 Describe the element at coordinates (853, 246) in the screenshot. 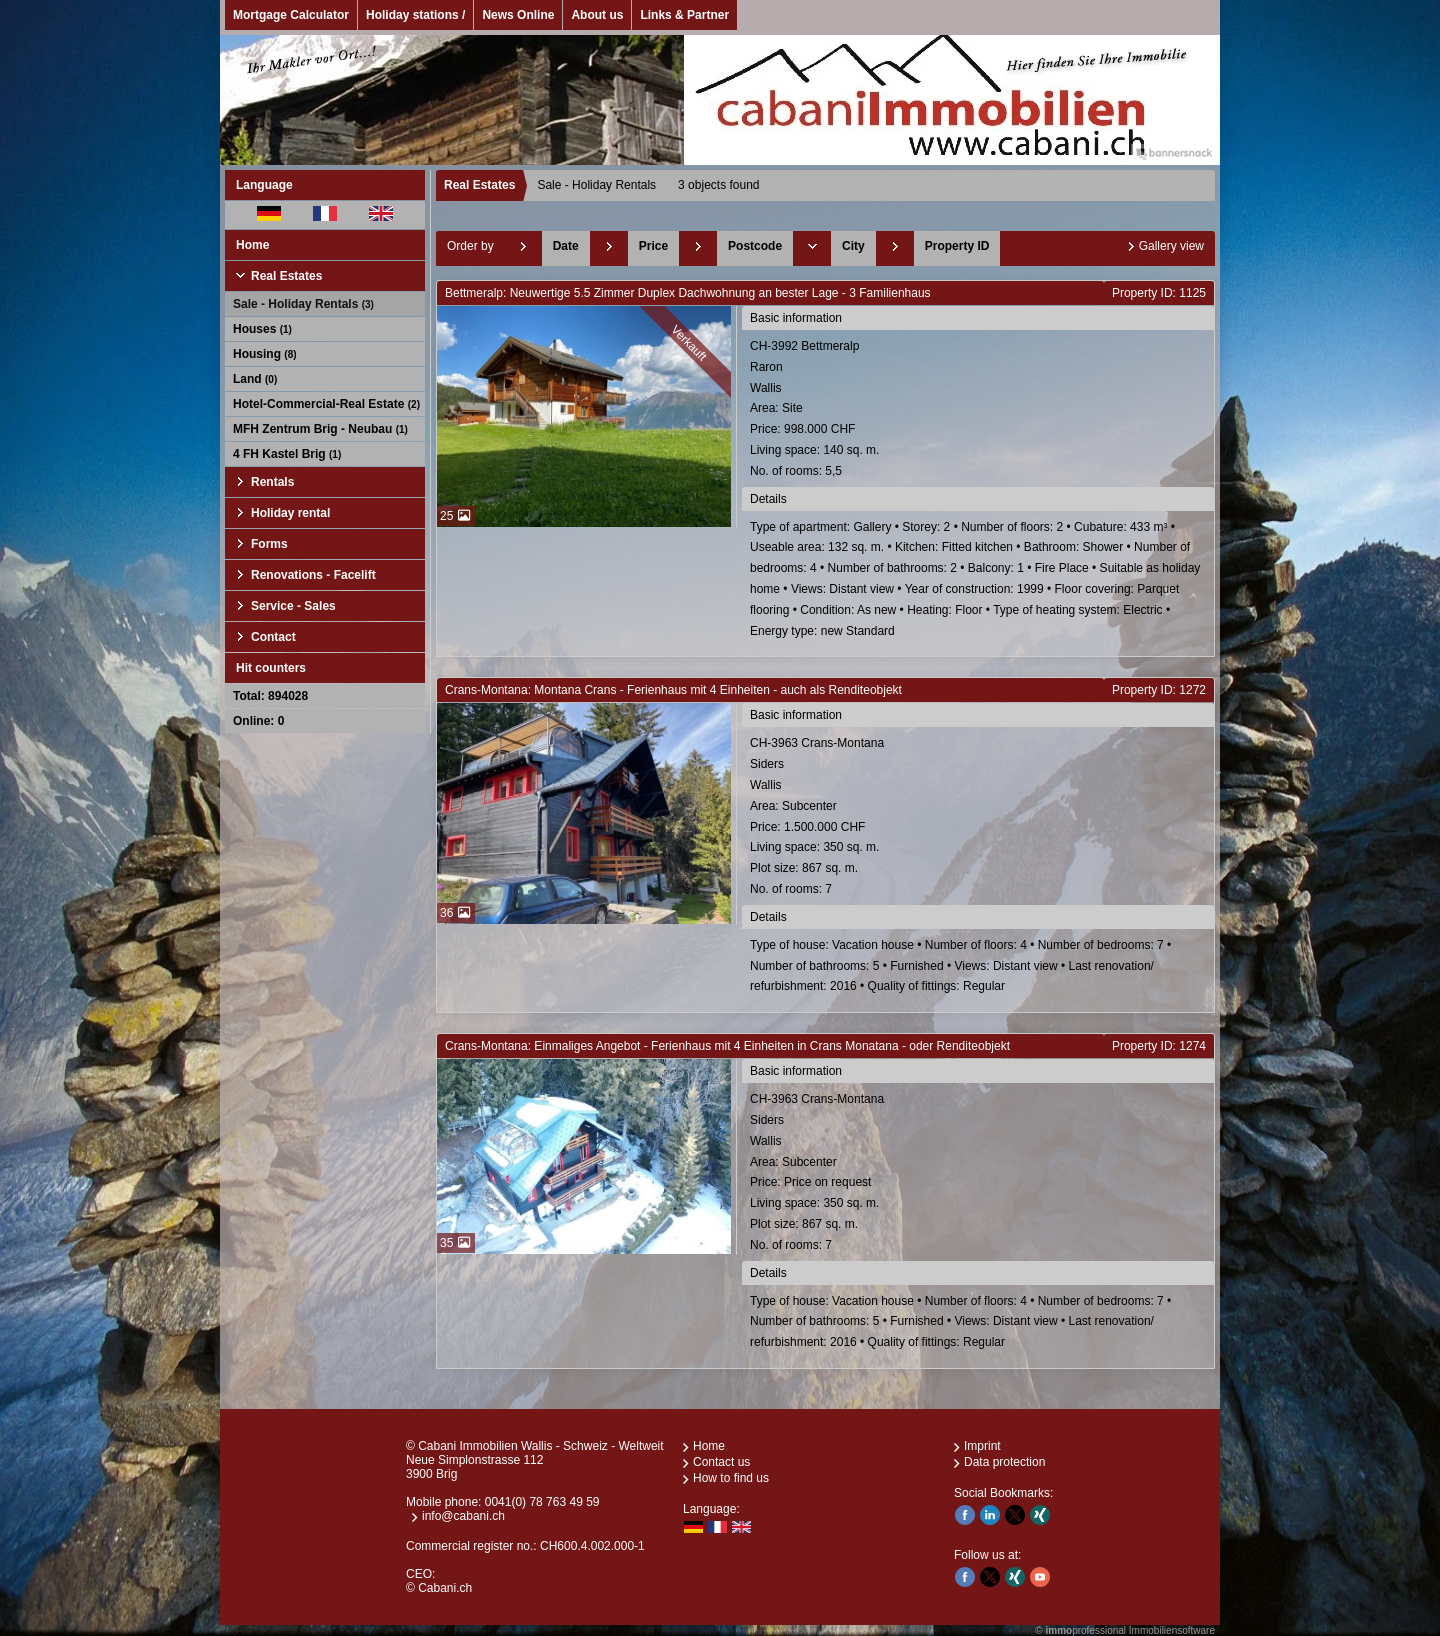

I see `City` at that location.